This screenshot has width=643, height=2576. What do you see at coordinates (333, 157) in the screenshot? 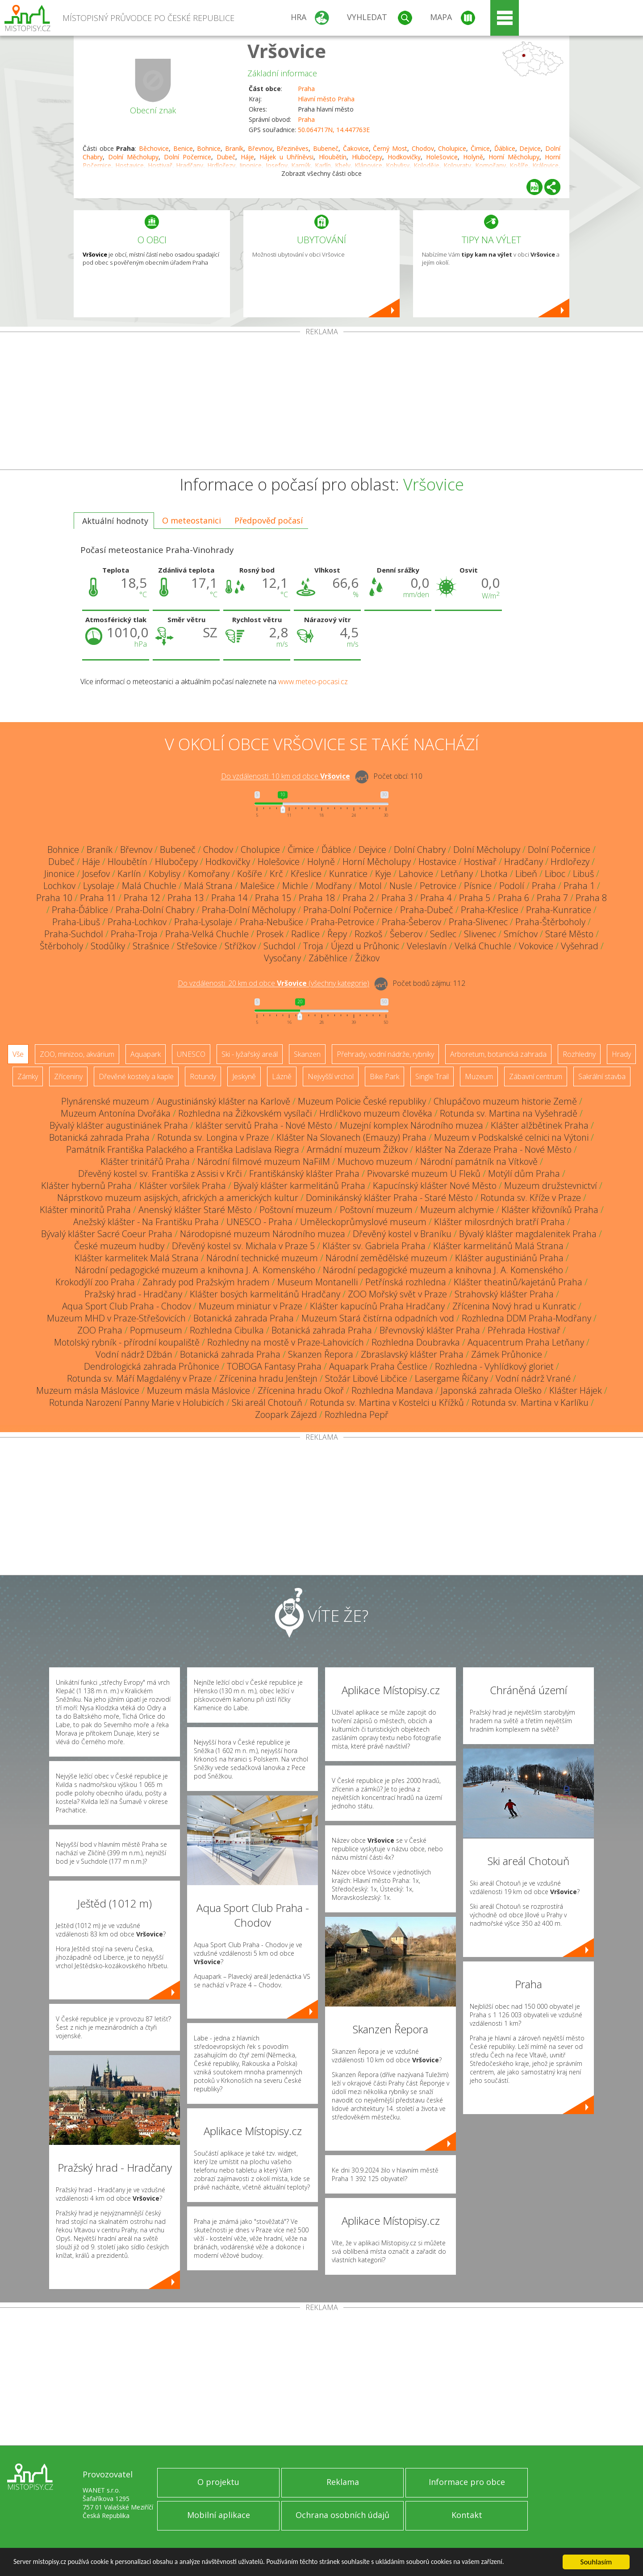
I see `Hloubětín` at bounding box center [333, 157].